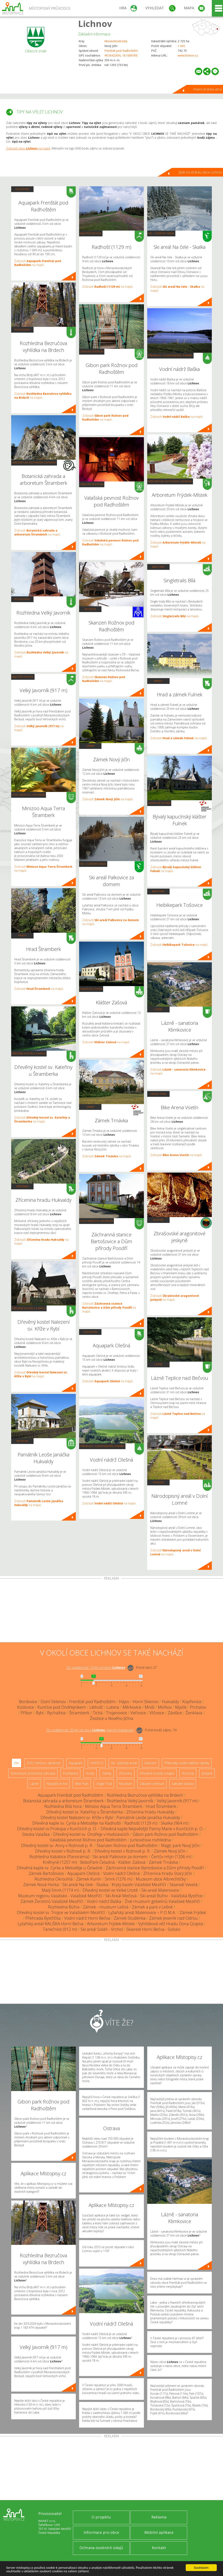 The height and width of the screenshot is (2576, 223). Describe the element at coordinates (96, 1763) in the screenshot. I see `UNESCO` at that location.